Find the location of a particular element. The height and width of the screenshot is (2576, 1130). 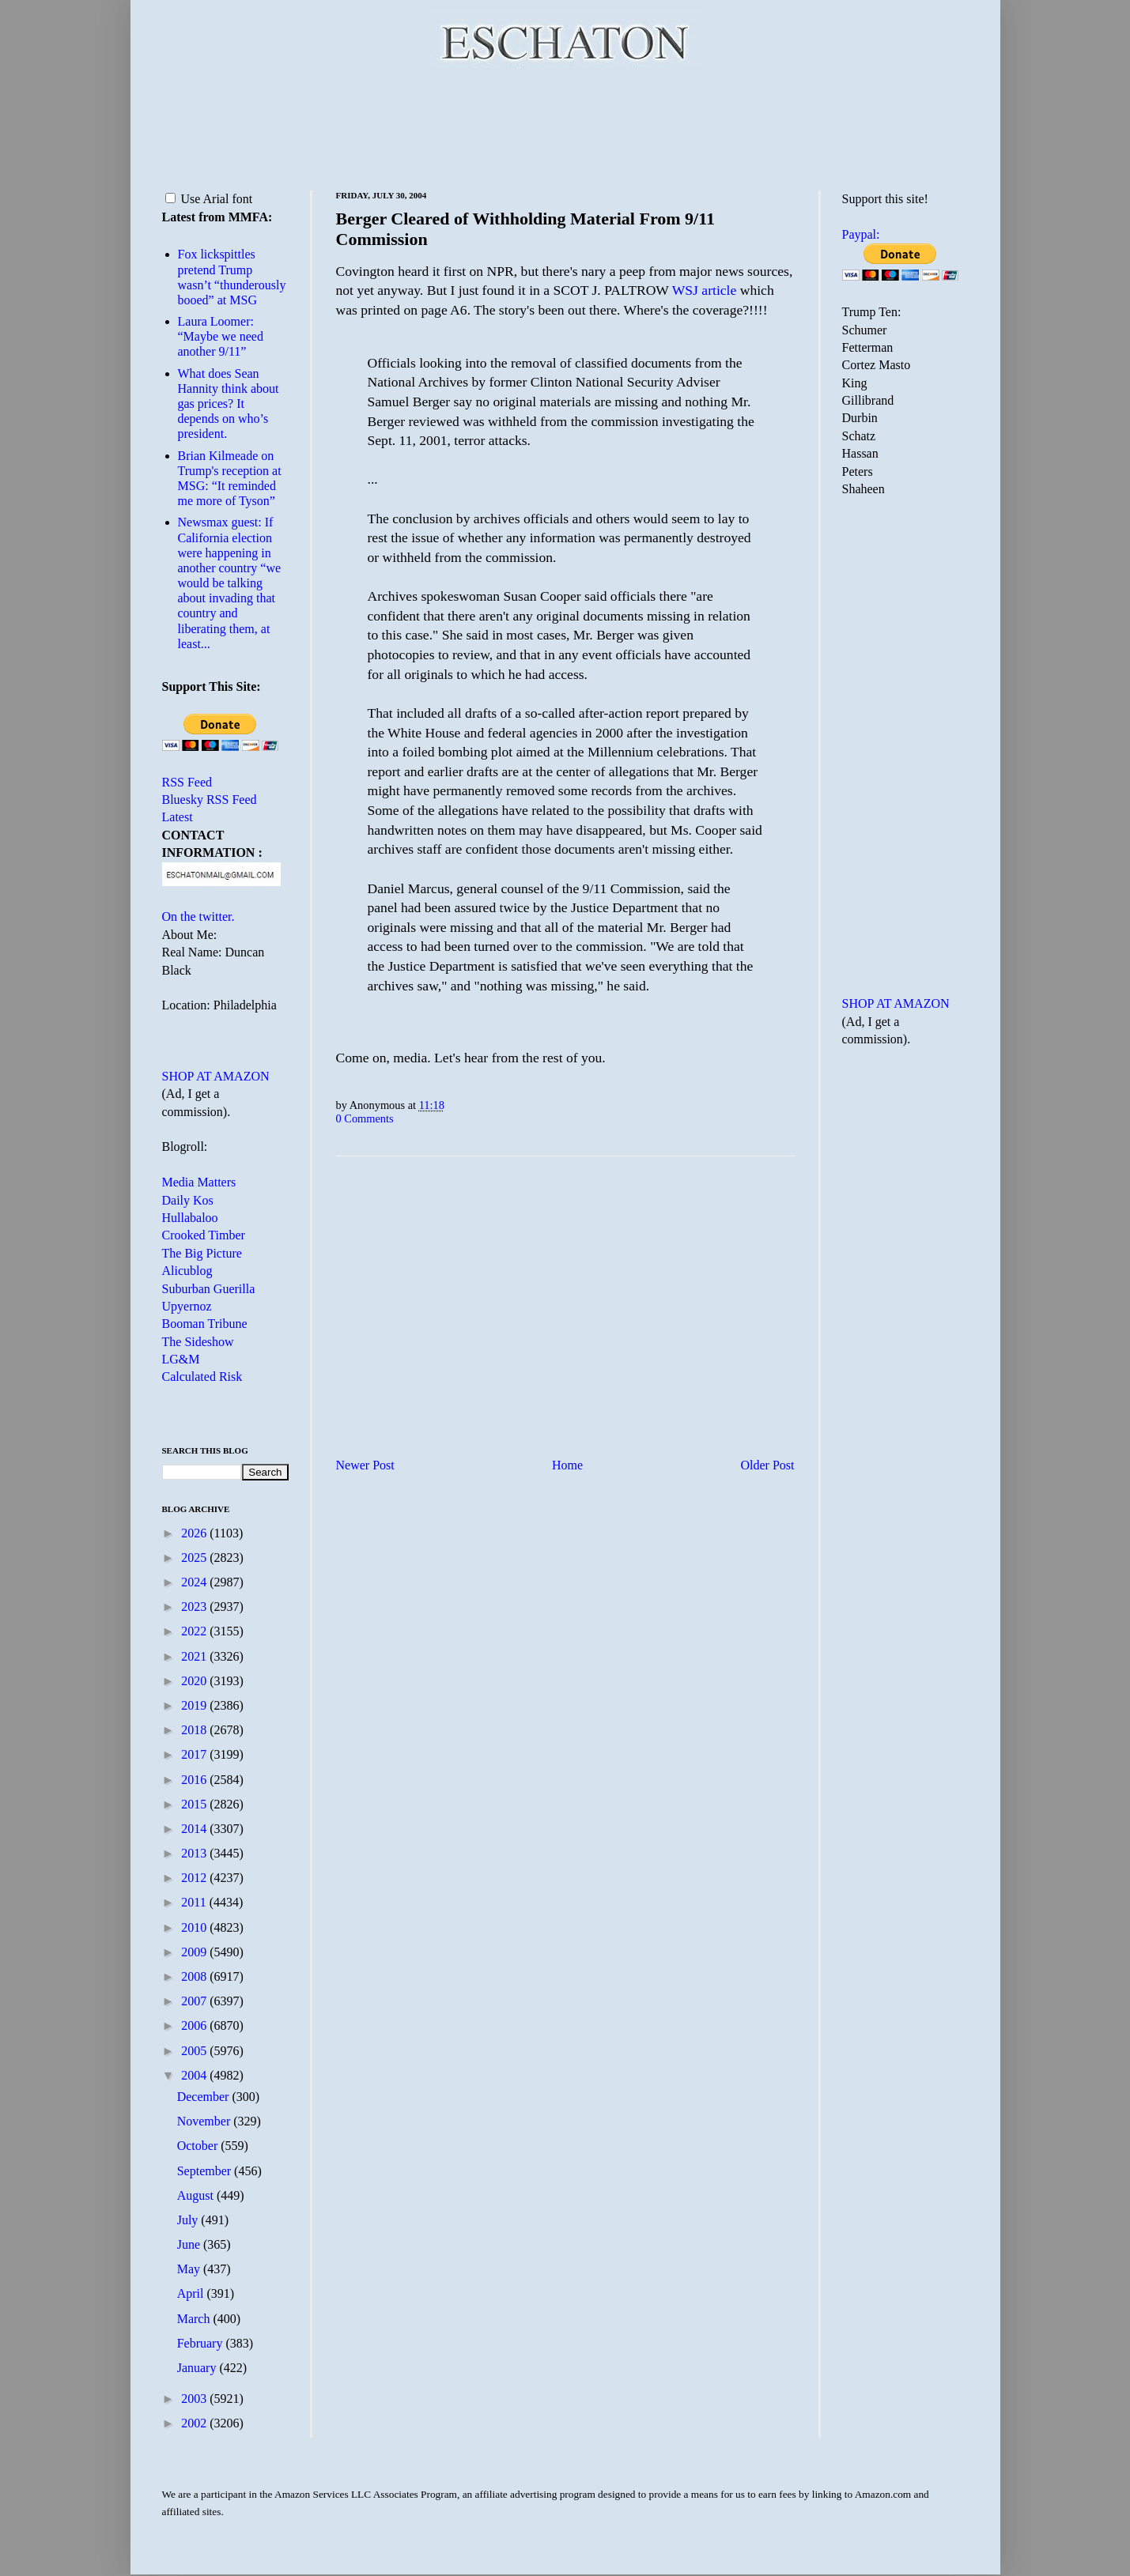

LG&M is located at coordinates (181, 1359).